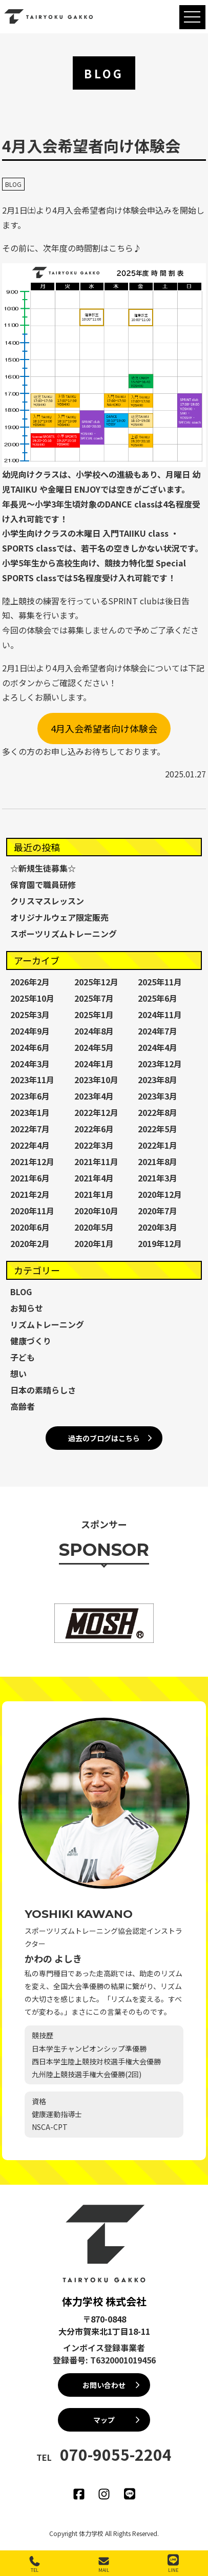 This screenshot has height=2576, width=208. Describe the element at coordinates (30, 1178) in the screenshot. I see `2021年6月` at that location.